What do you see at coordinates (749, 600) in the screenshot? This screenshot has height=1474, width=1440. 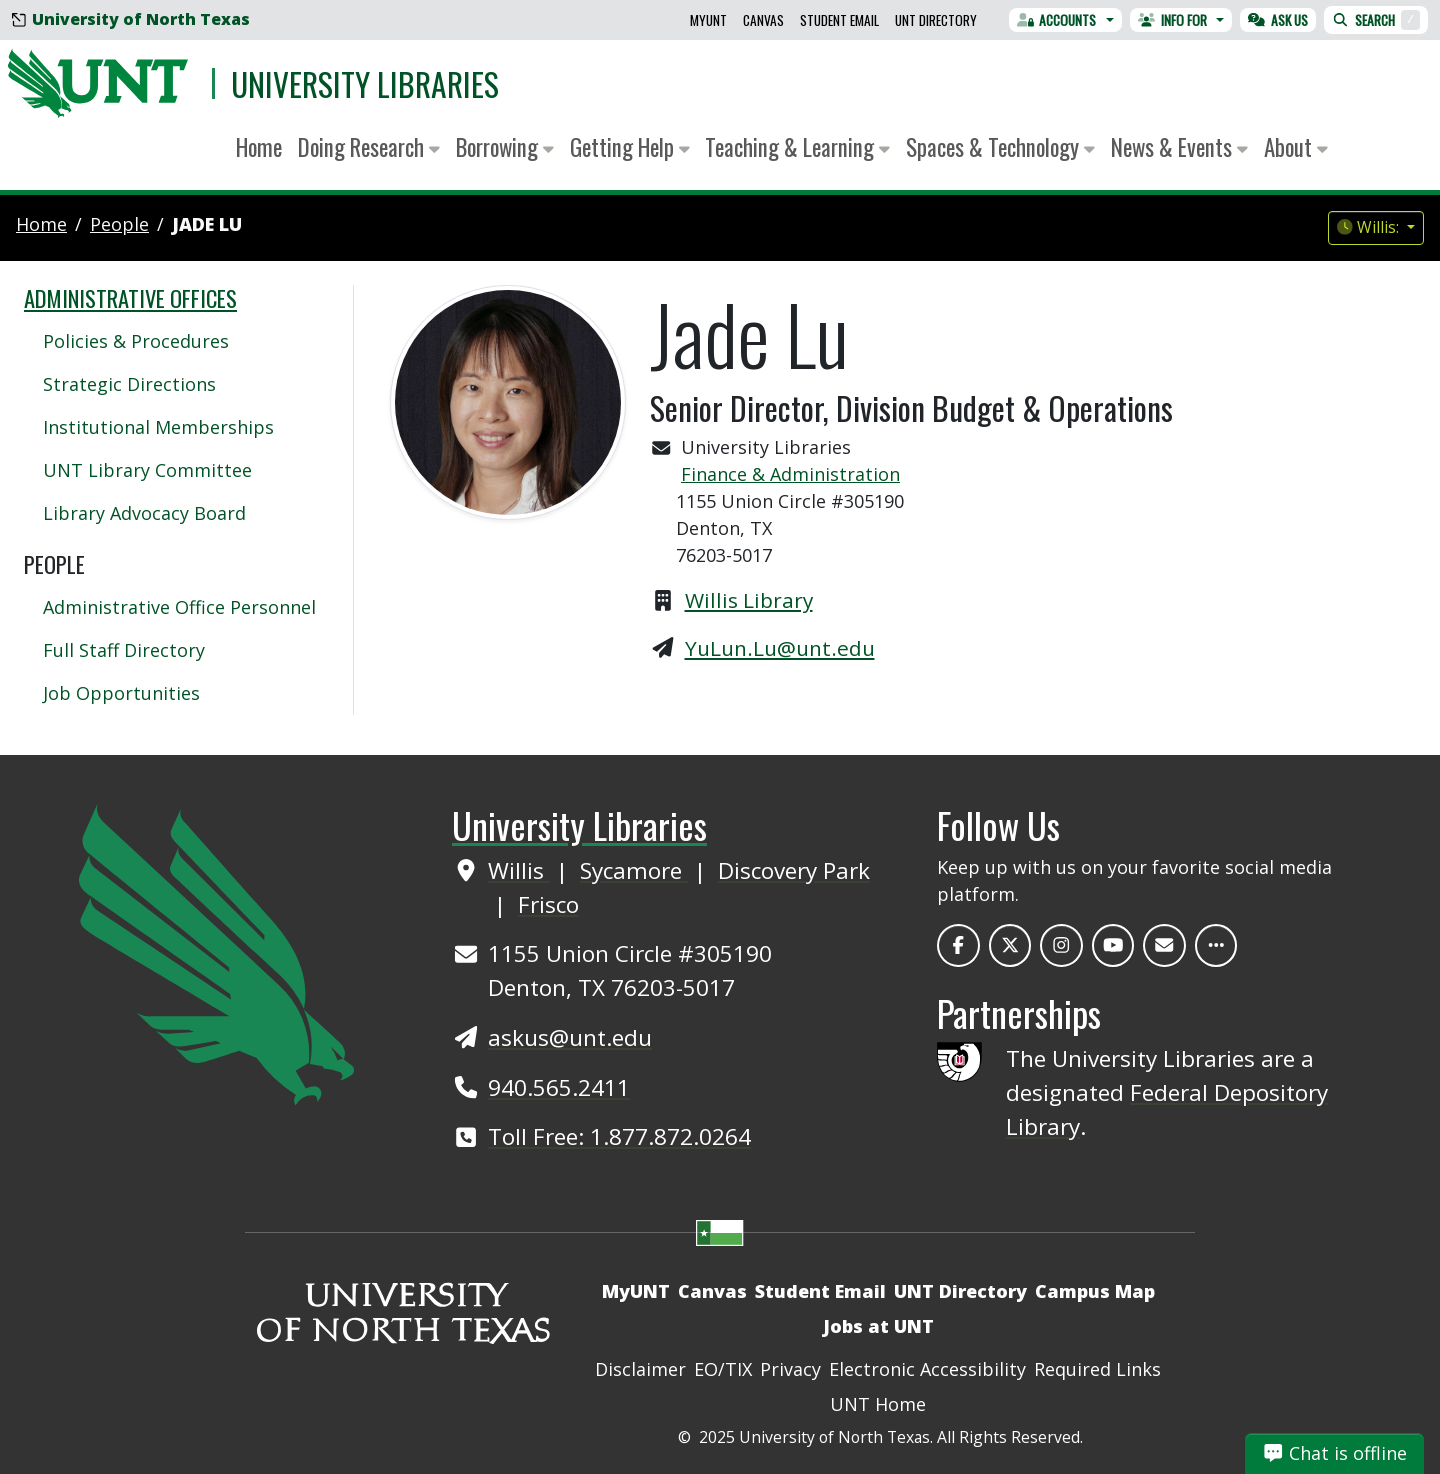 I see `Willis Library` at bounding box center [749, 600].